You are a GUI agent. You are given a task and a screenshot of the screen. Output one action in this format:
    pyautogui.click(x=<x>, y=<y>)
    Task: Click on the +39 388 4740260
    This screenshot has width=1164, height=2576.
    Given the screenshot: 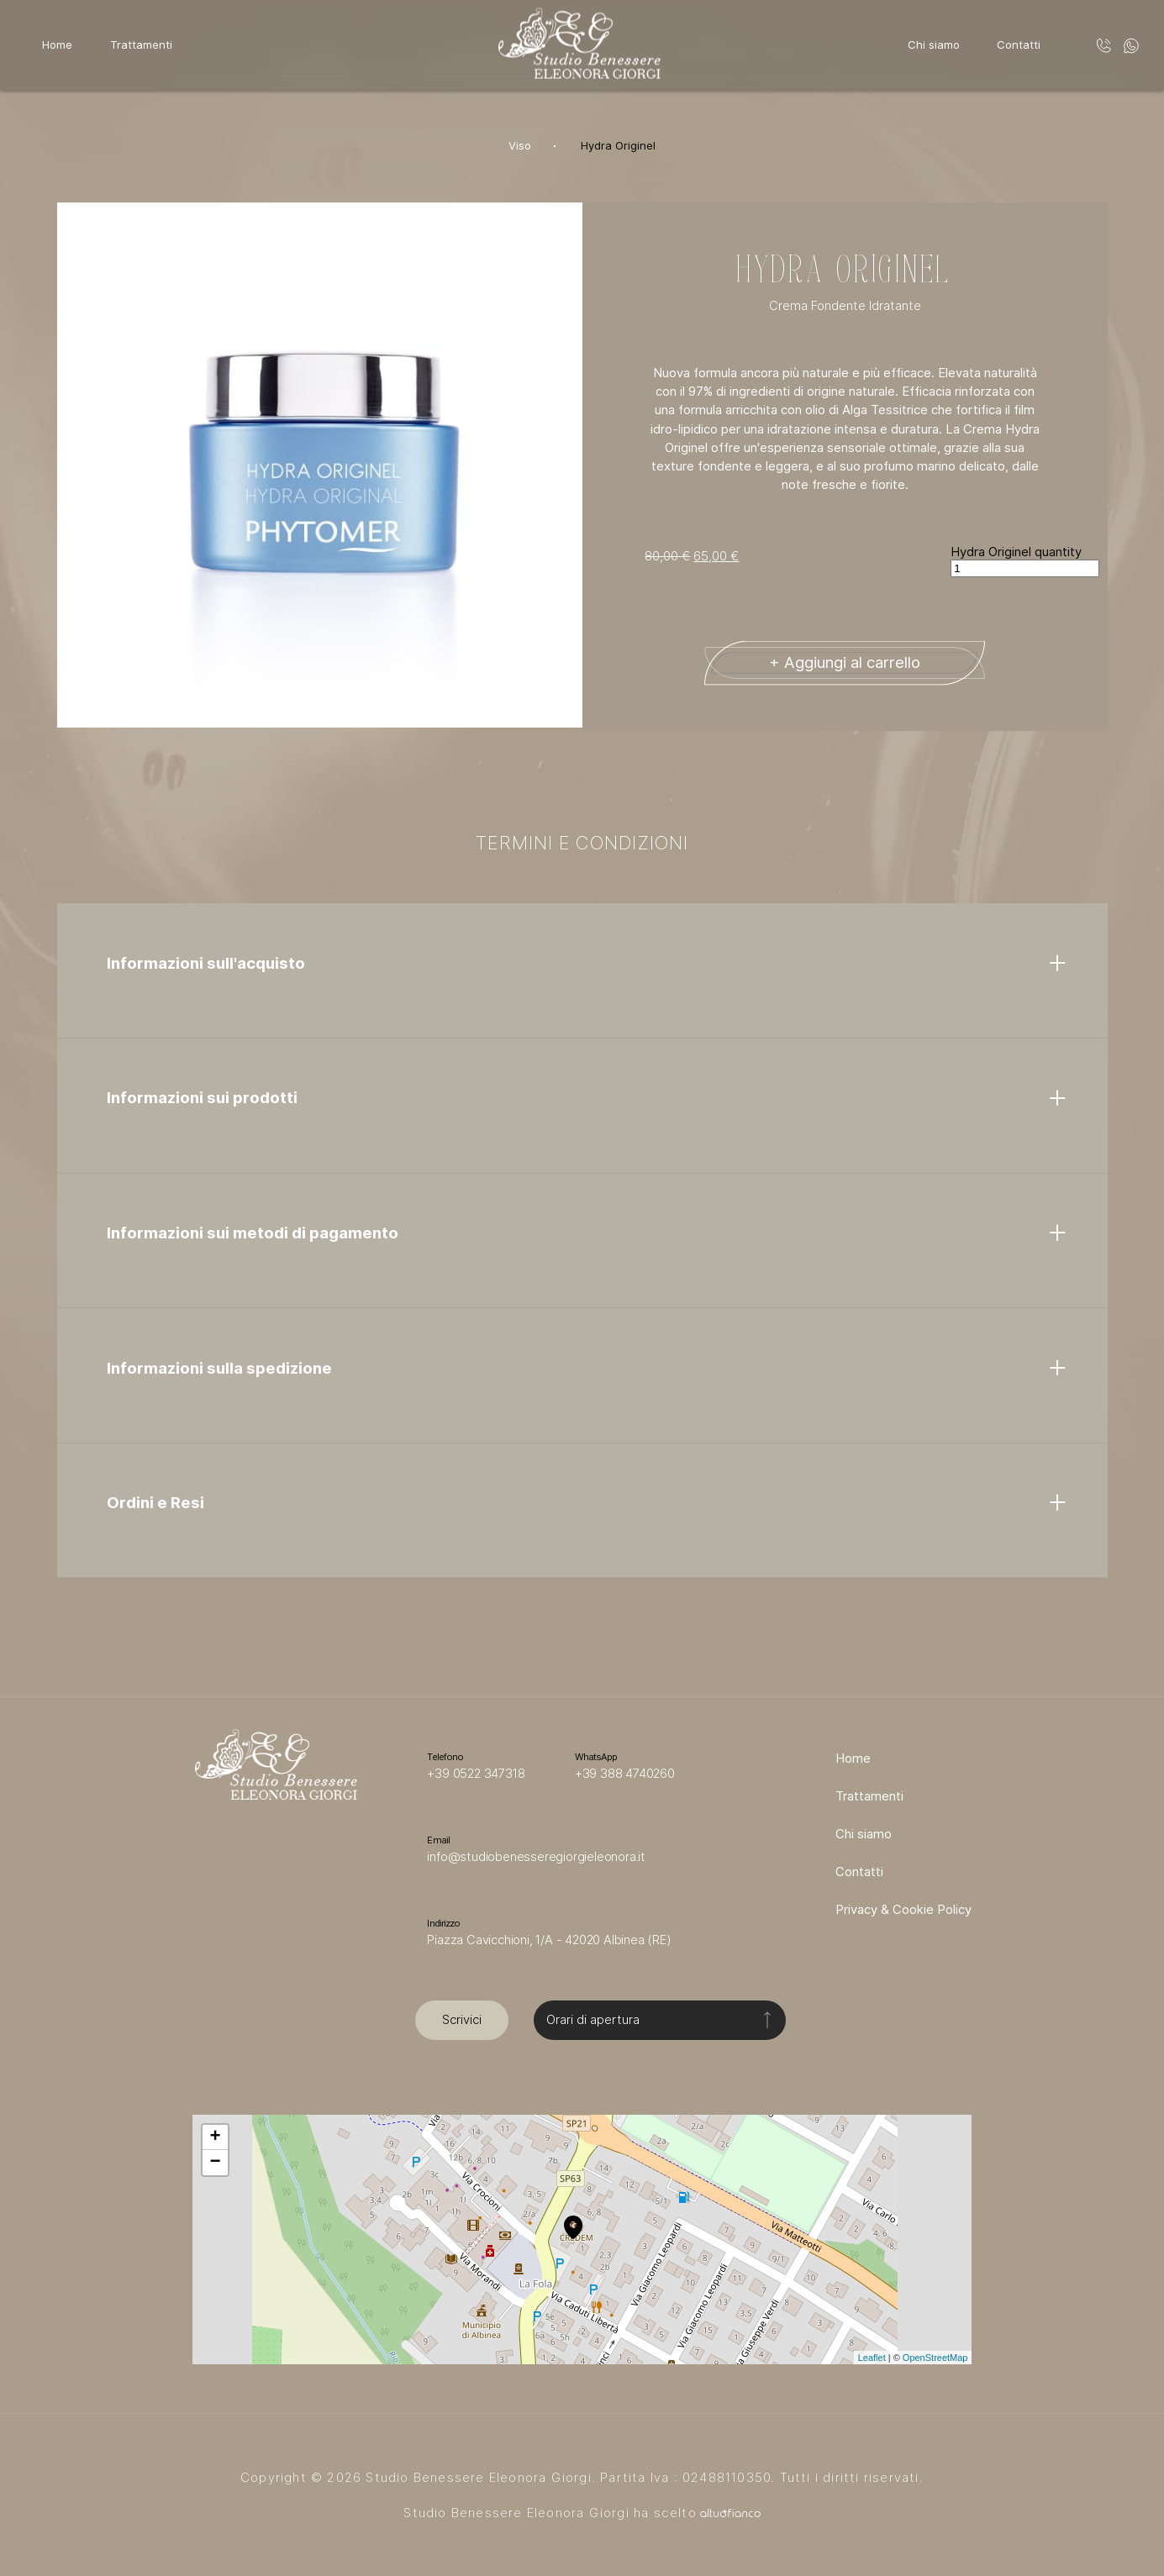 What is the action you would take?
    pyautogui.click(x=625, y=1773)
    